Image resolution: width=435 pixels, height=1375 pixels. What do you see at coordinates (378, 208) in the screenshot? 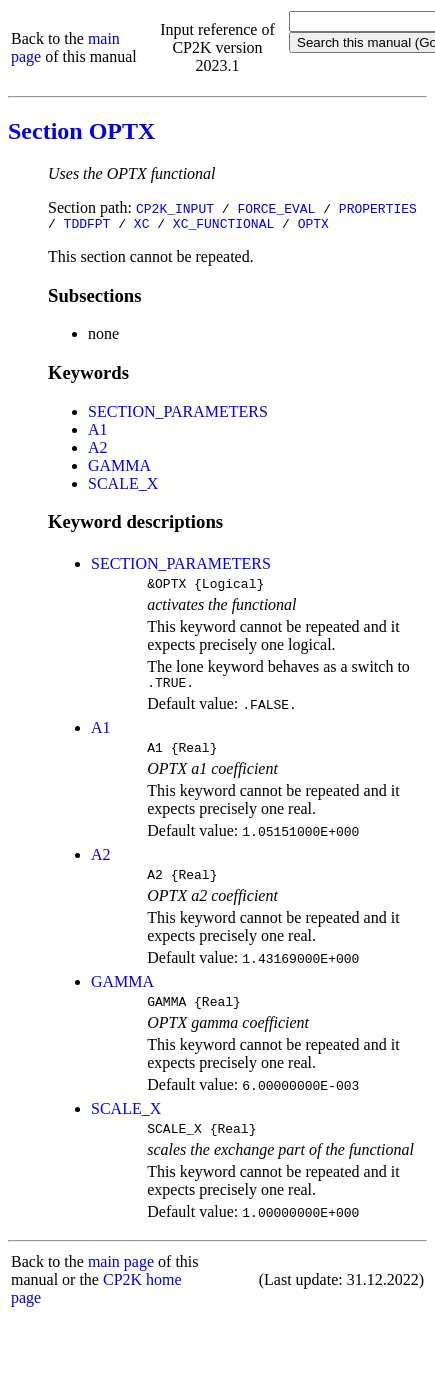
I see `PROPERTIES` at bounding box center [378, 208].